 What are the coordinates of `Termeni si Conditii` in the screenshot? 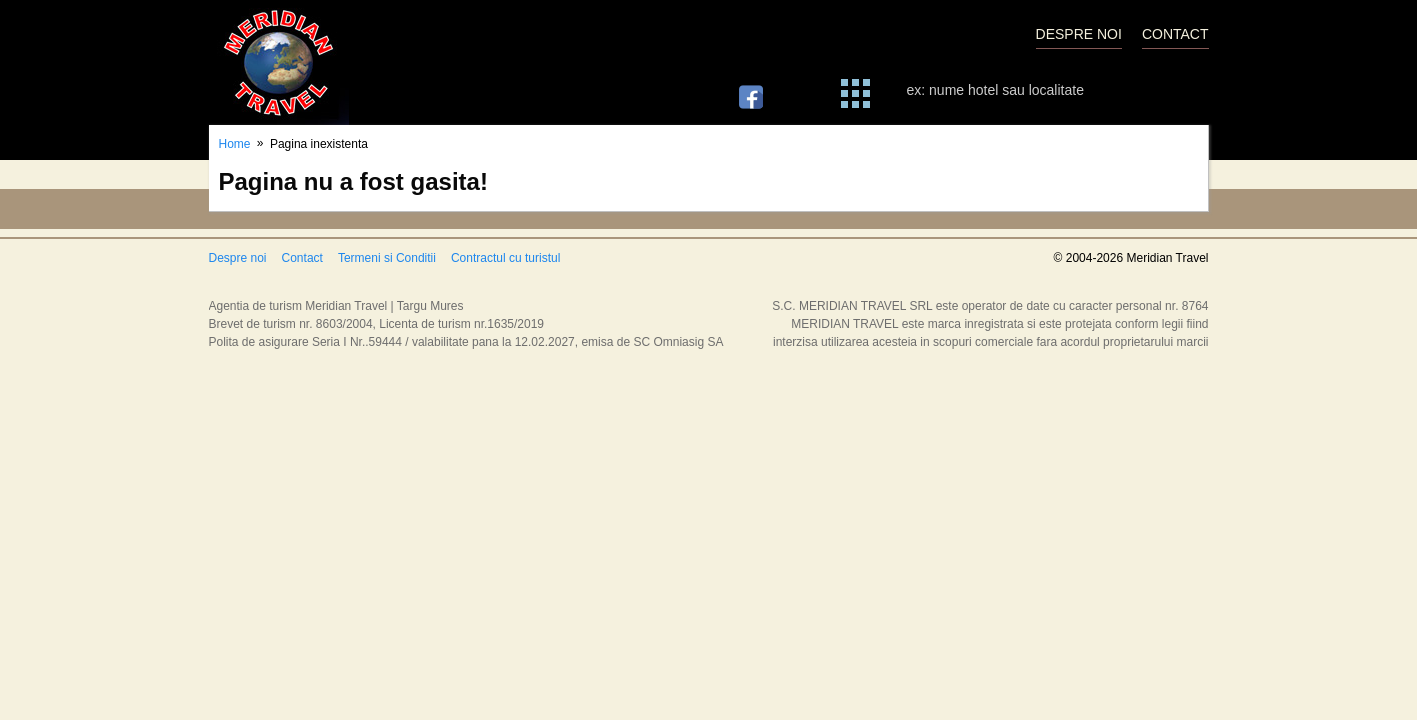 It's located at (387, 258).